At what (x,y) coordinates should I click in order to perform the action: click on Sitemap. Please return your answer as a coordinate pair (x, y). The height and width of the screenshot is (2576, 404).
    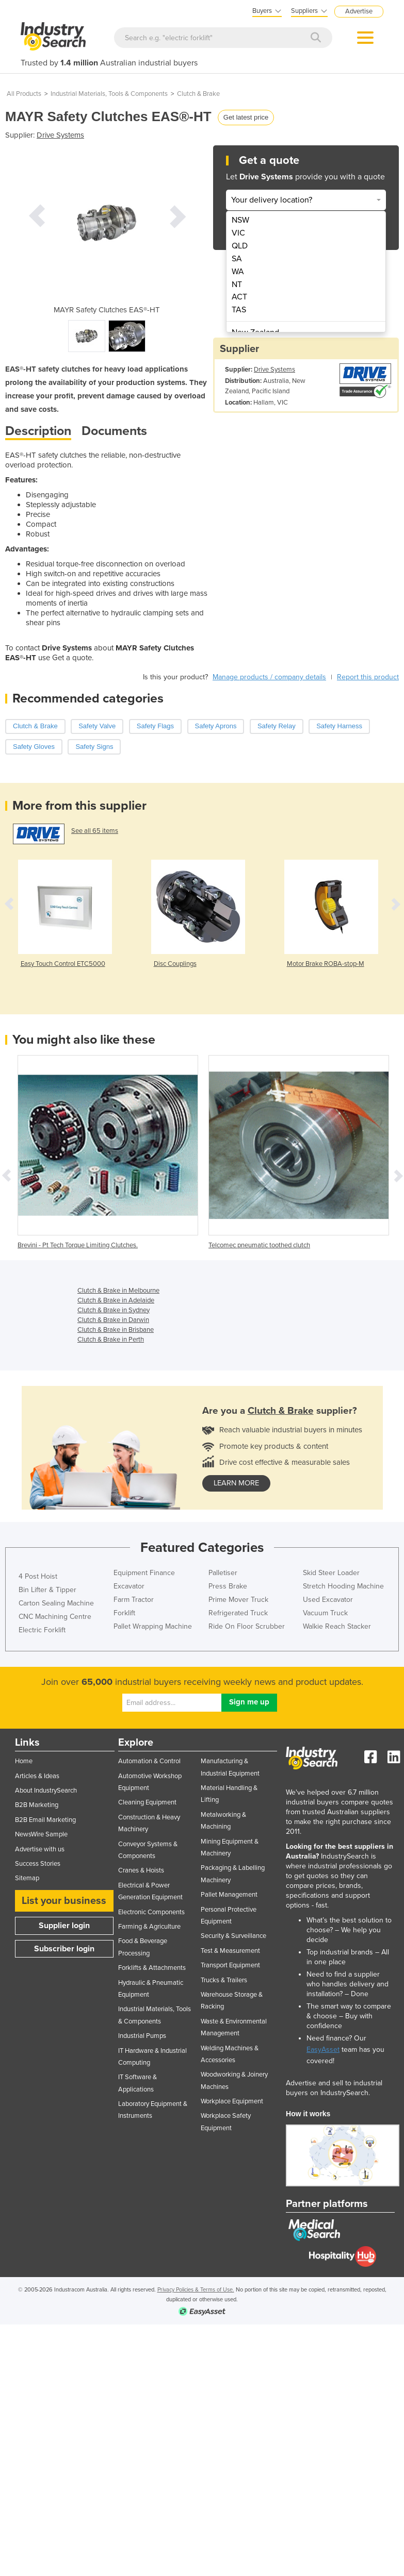
    Looking at the image, I should click on (27, 1878).